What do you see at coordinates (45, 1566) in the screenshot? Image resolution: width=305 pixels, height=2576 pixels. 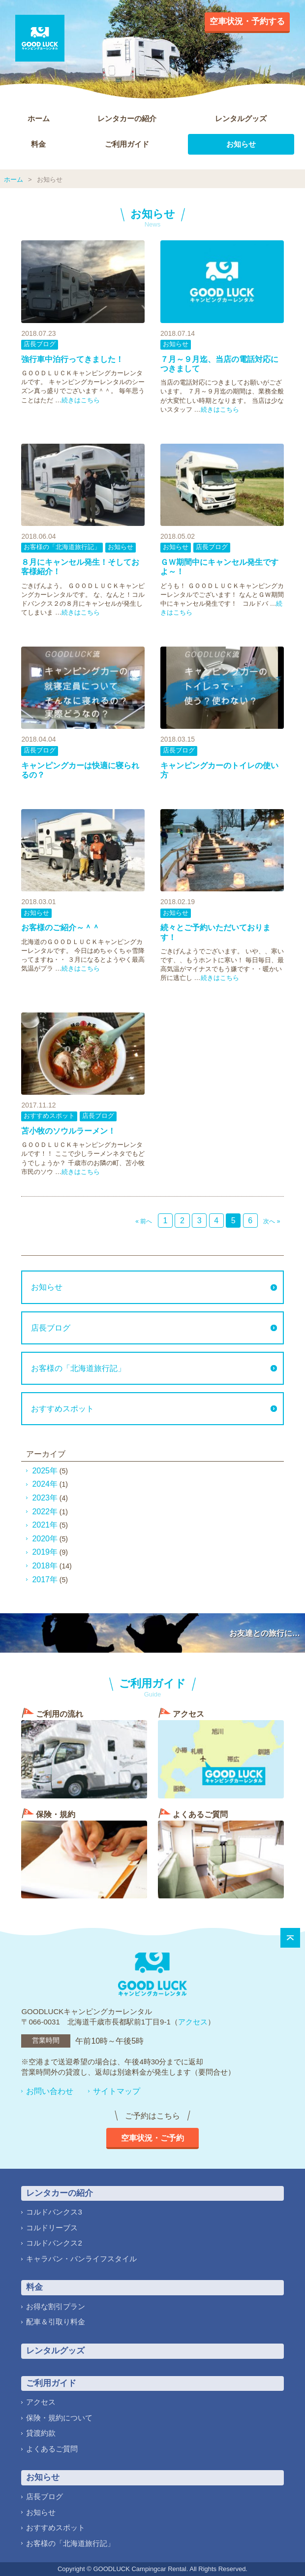 I see `2018年` at bounding box center [45, 1566].